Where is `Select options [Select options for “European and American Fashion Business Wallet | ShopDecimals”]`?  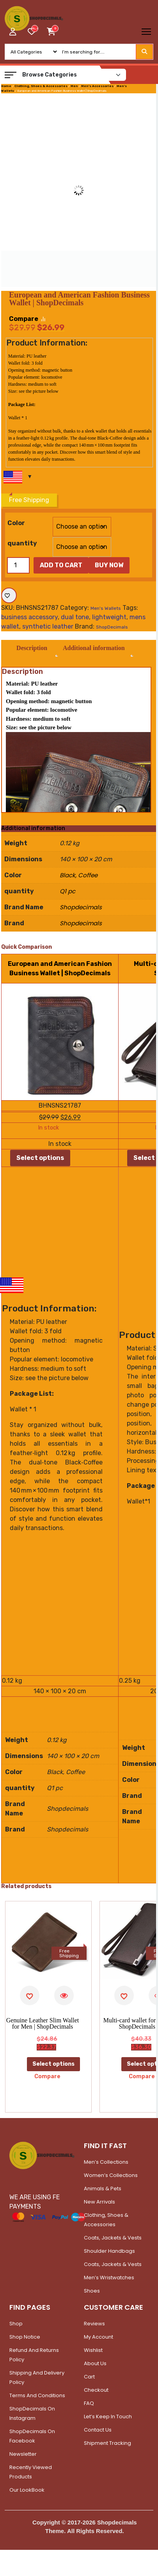
Select options [Select options for “European and American Fashion Business Wallet | ShopDecimals”] is located at coordinates (40, 1158).